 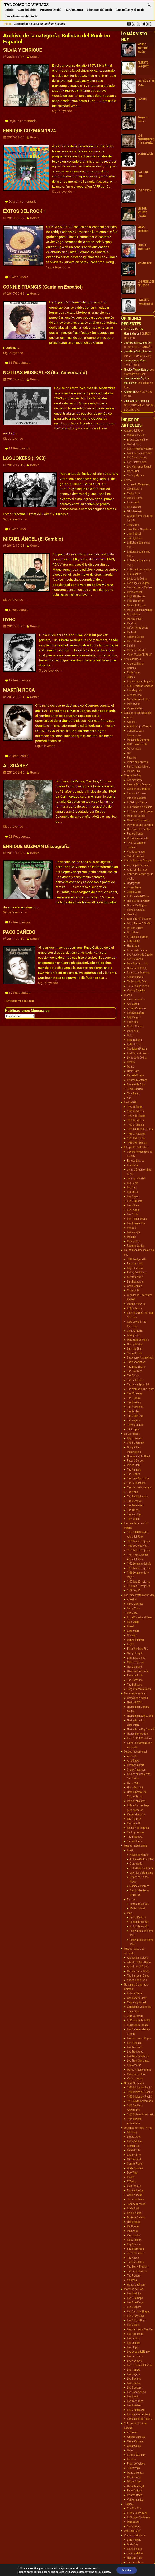 What do you see at coordinates (134, 2445) in the screenshot?
I see `Cesar Costa` at bounding box center [134, 2445].